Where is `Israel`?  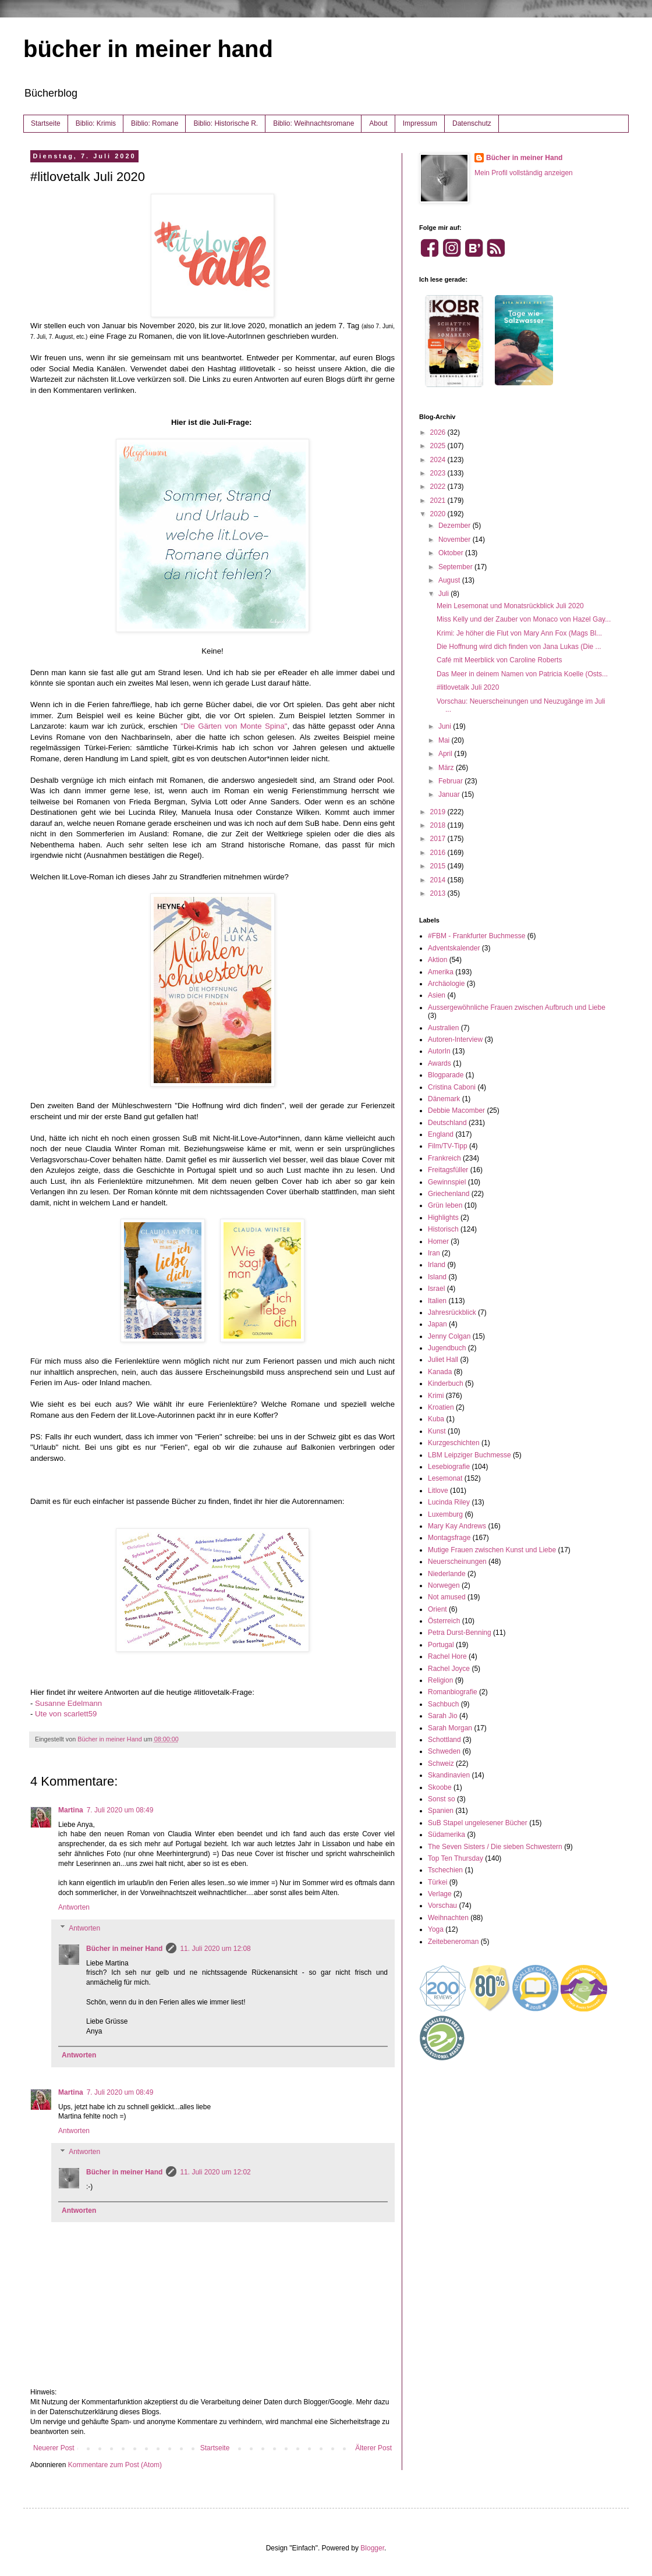 Israel is located at coordinates (436, 1289).